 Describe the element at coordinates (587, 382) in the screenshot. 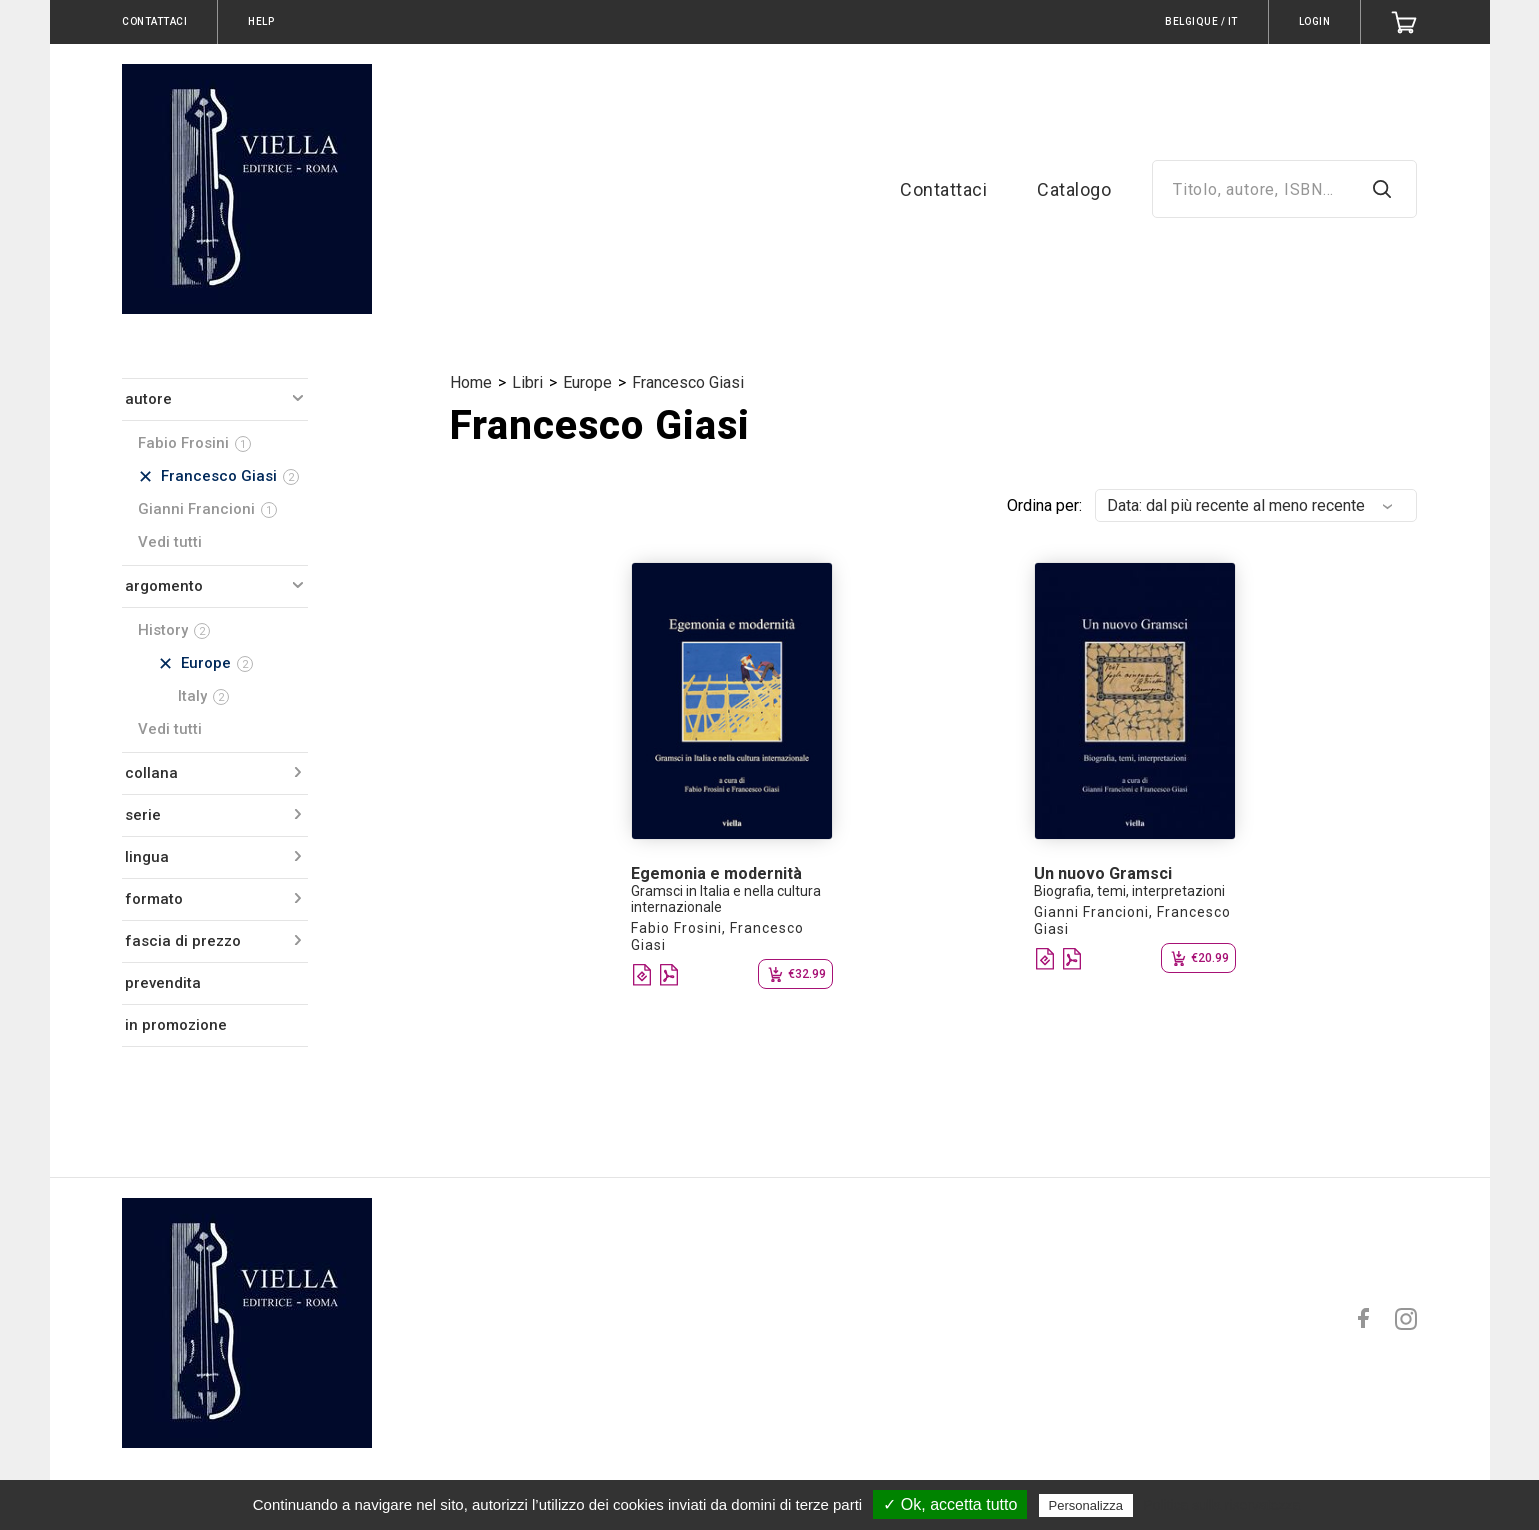

I see `Europe` at that location.